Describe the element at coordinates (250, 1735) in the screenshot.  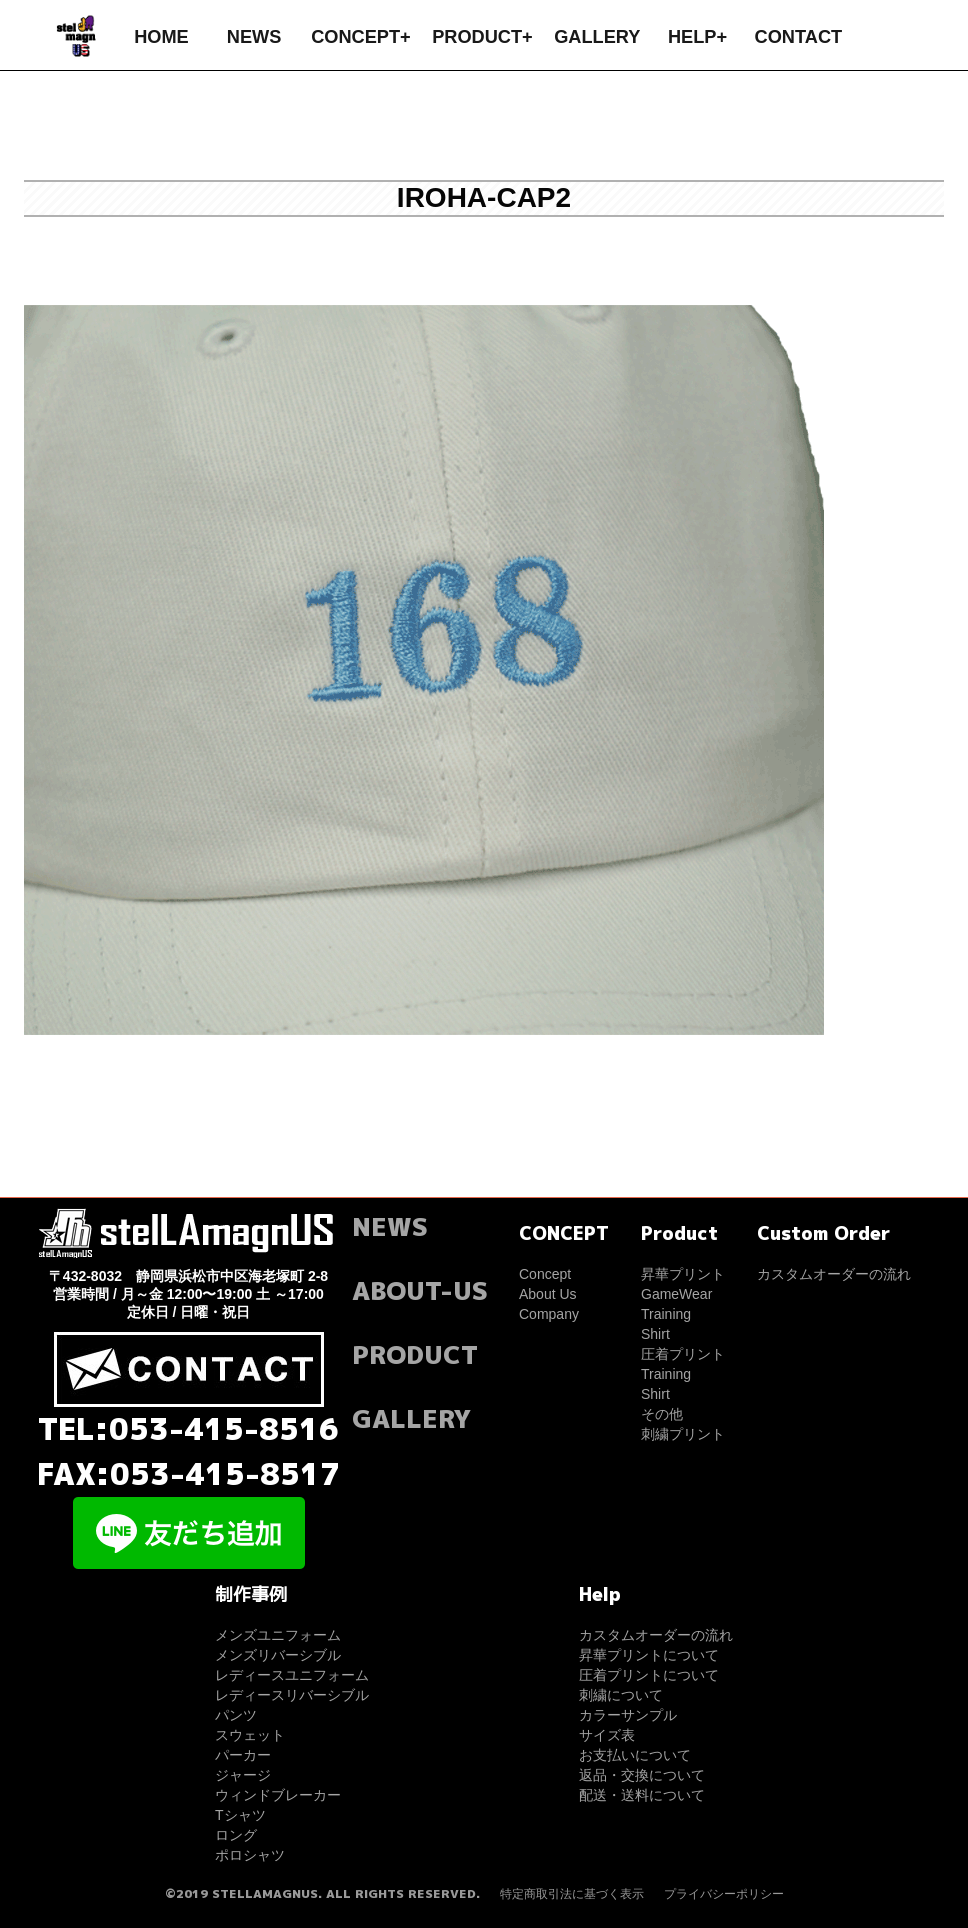
I see `スウェット` at that location.